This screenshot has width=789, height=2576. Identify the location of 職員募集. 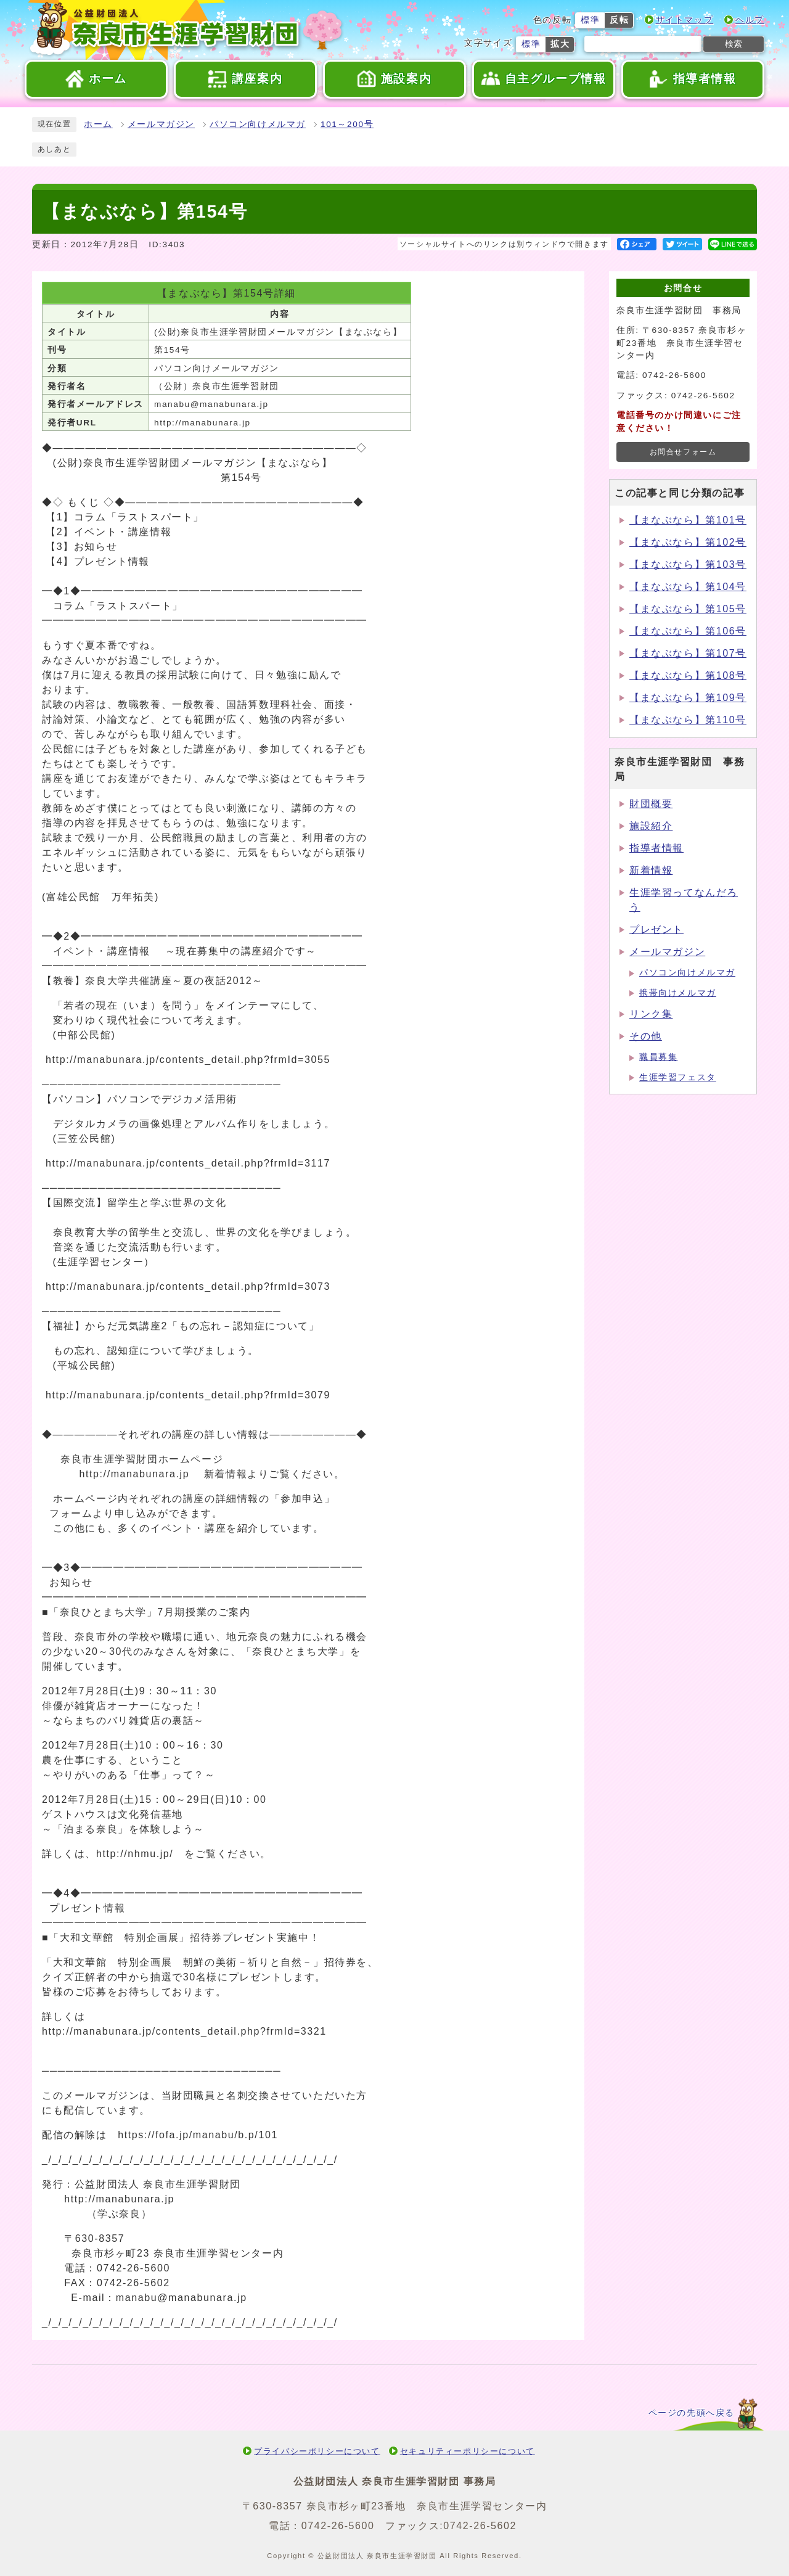
(658, 1057).